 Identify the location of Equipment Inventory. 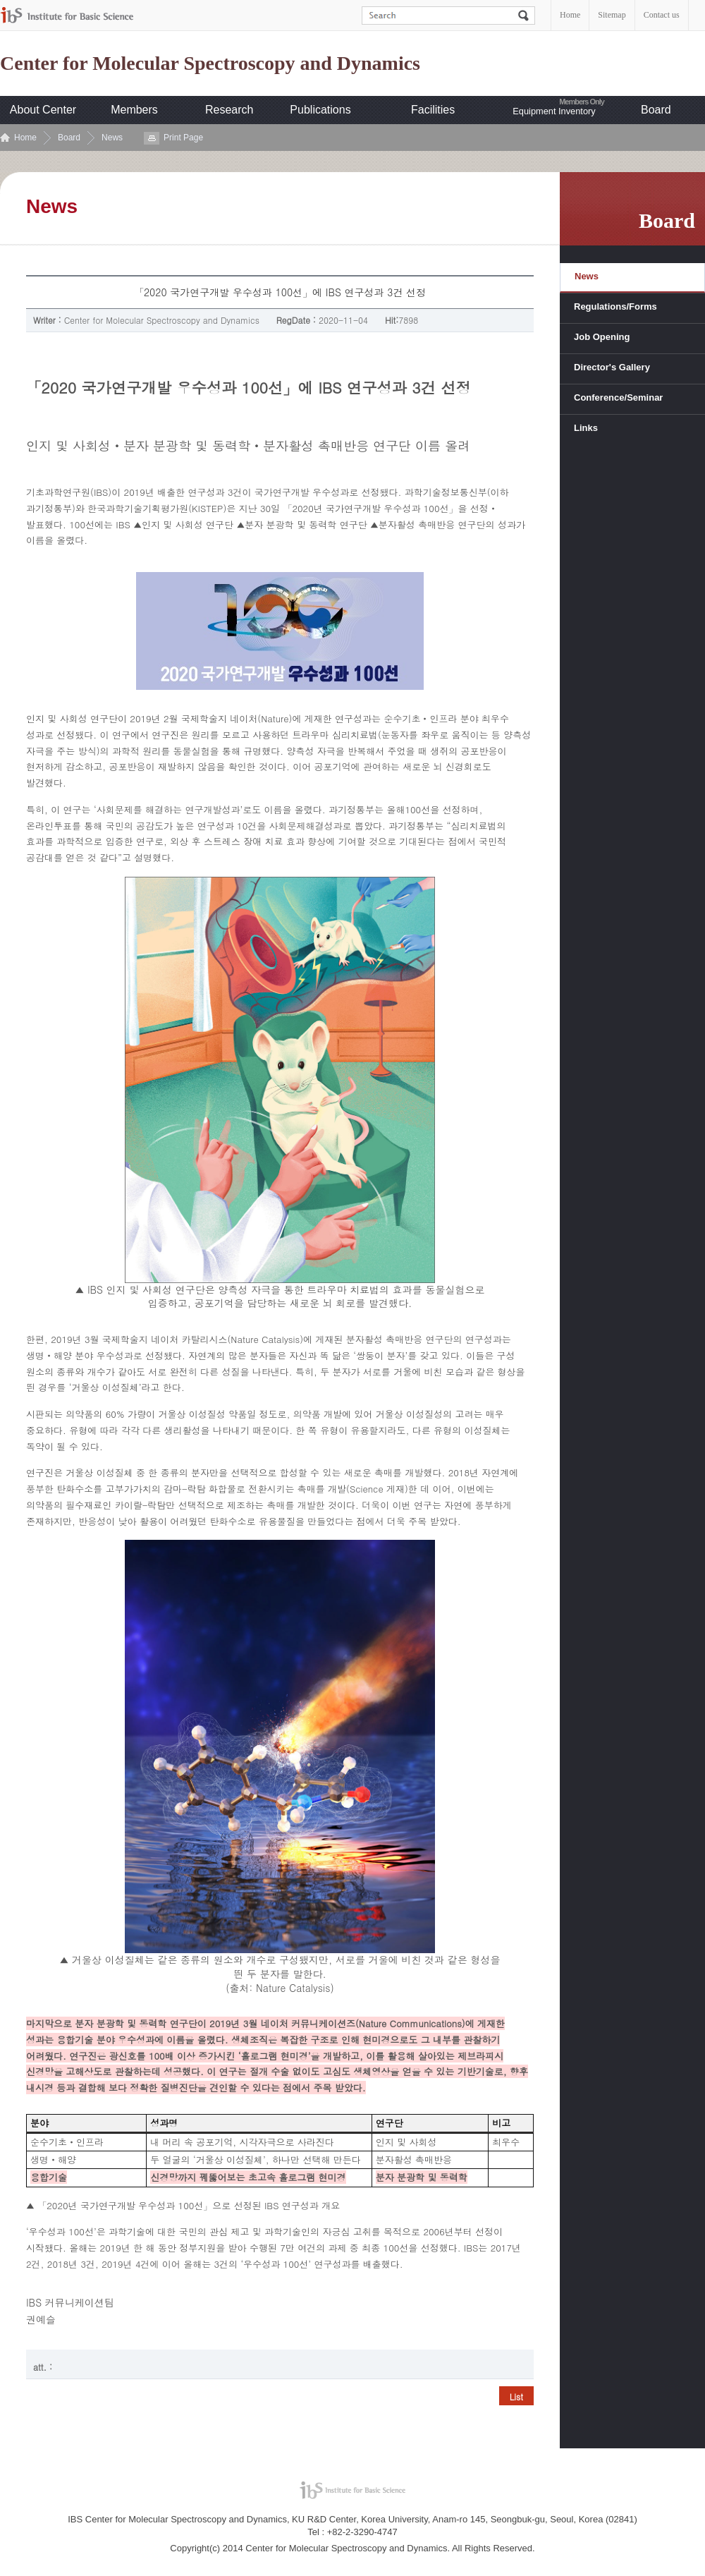
(554, 111).